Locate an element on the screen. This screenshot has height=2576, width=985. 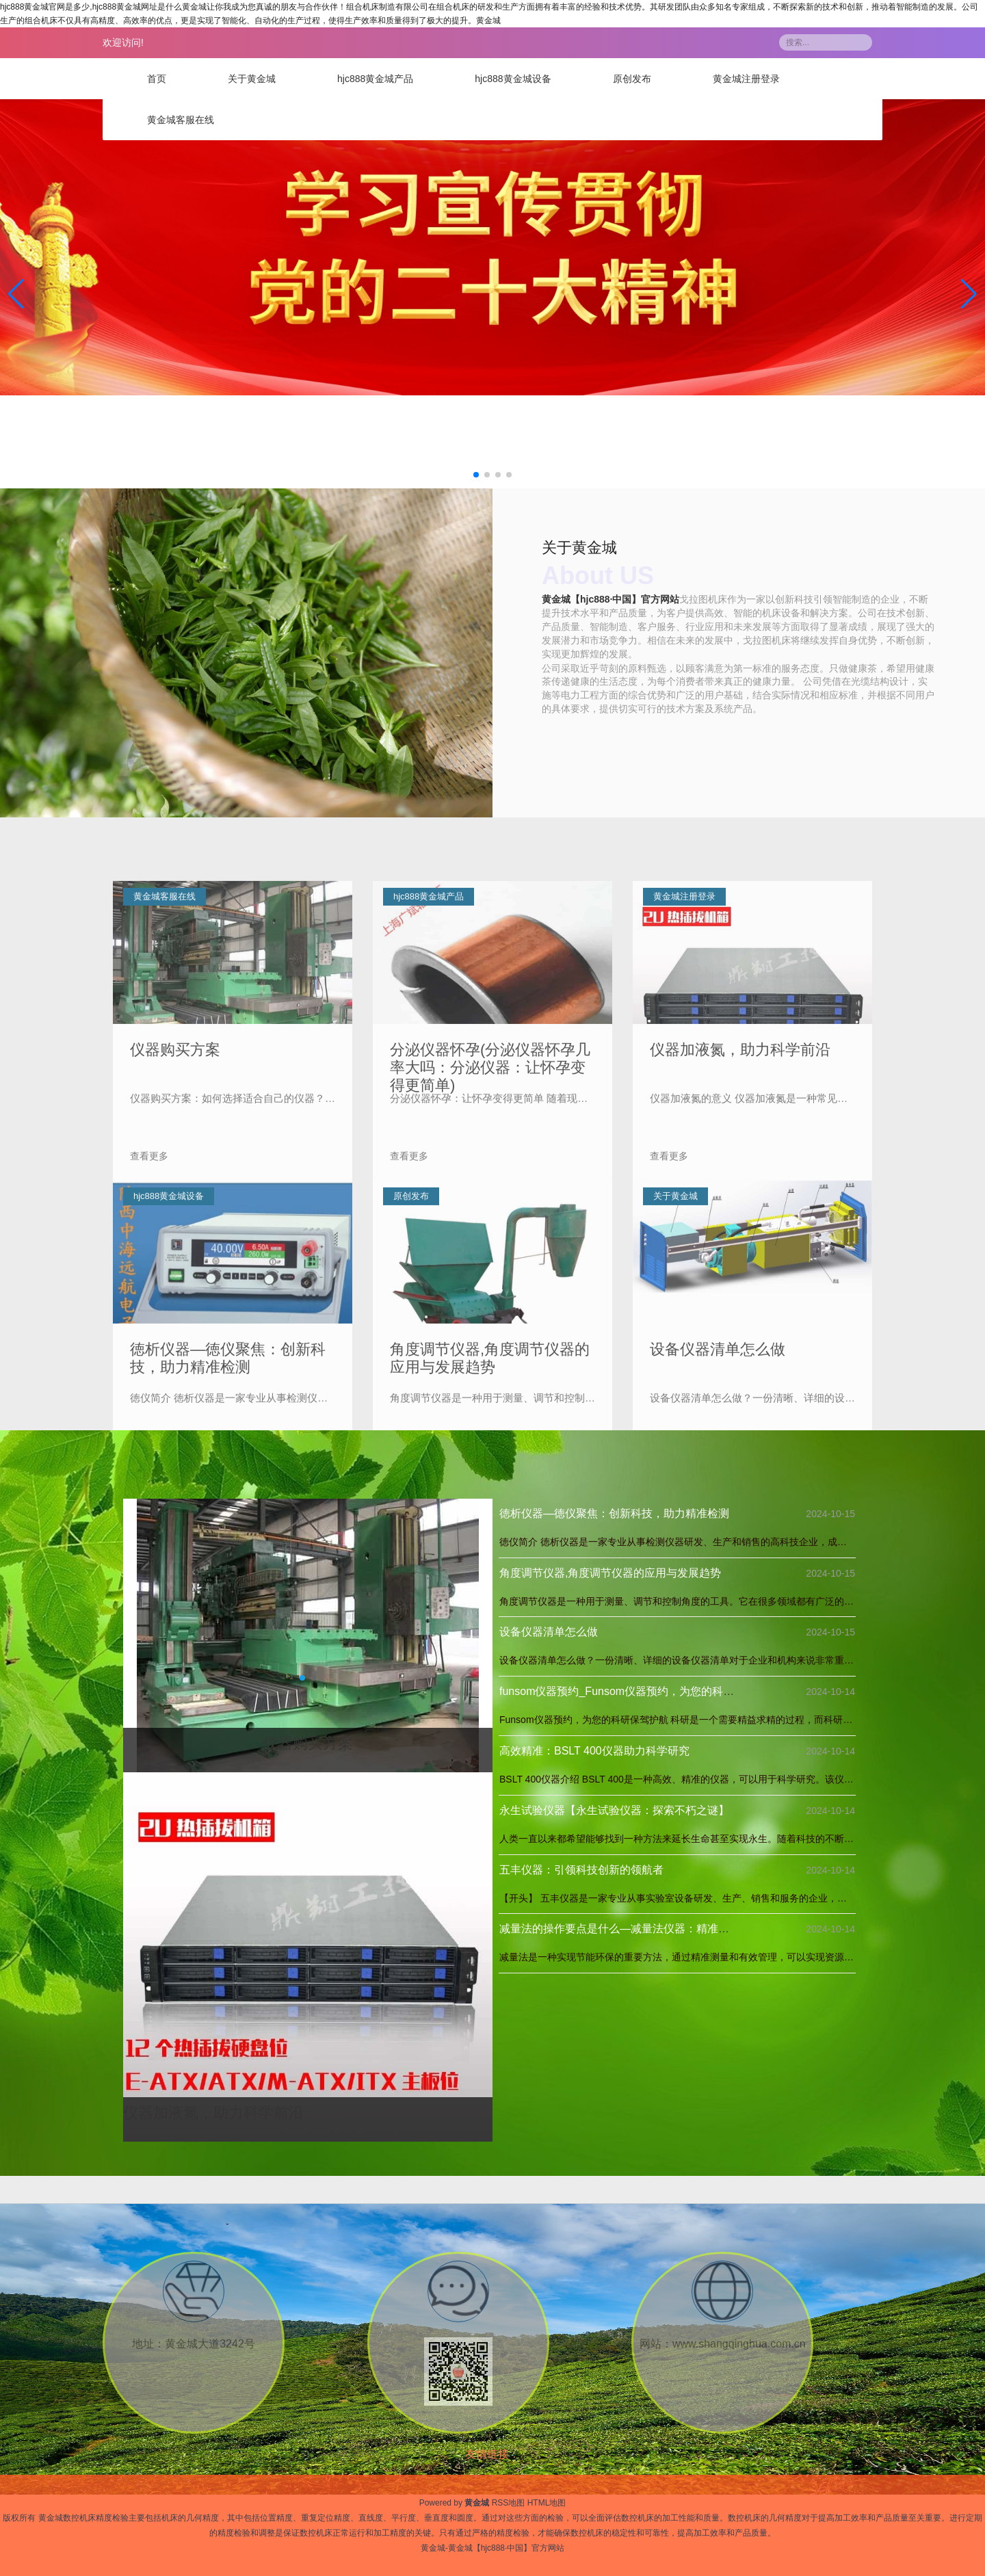
首页 is located at coordinates (156, 78).